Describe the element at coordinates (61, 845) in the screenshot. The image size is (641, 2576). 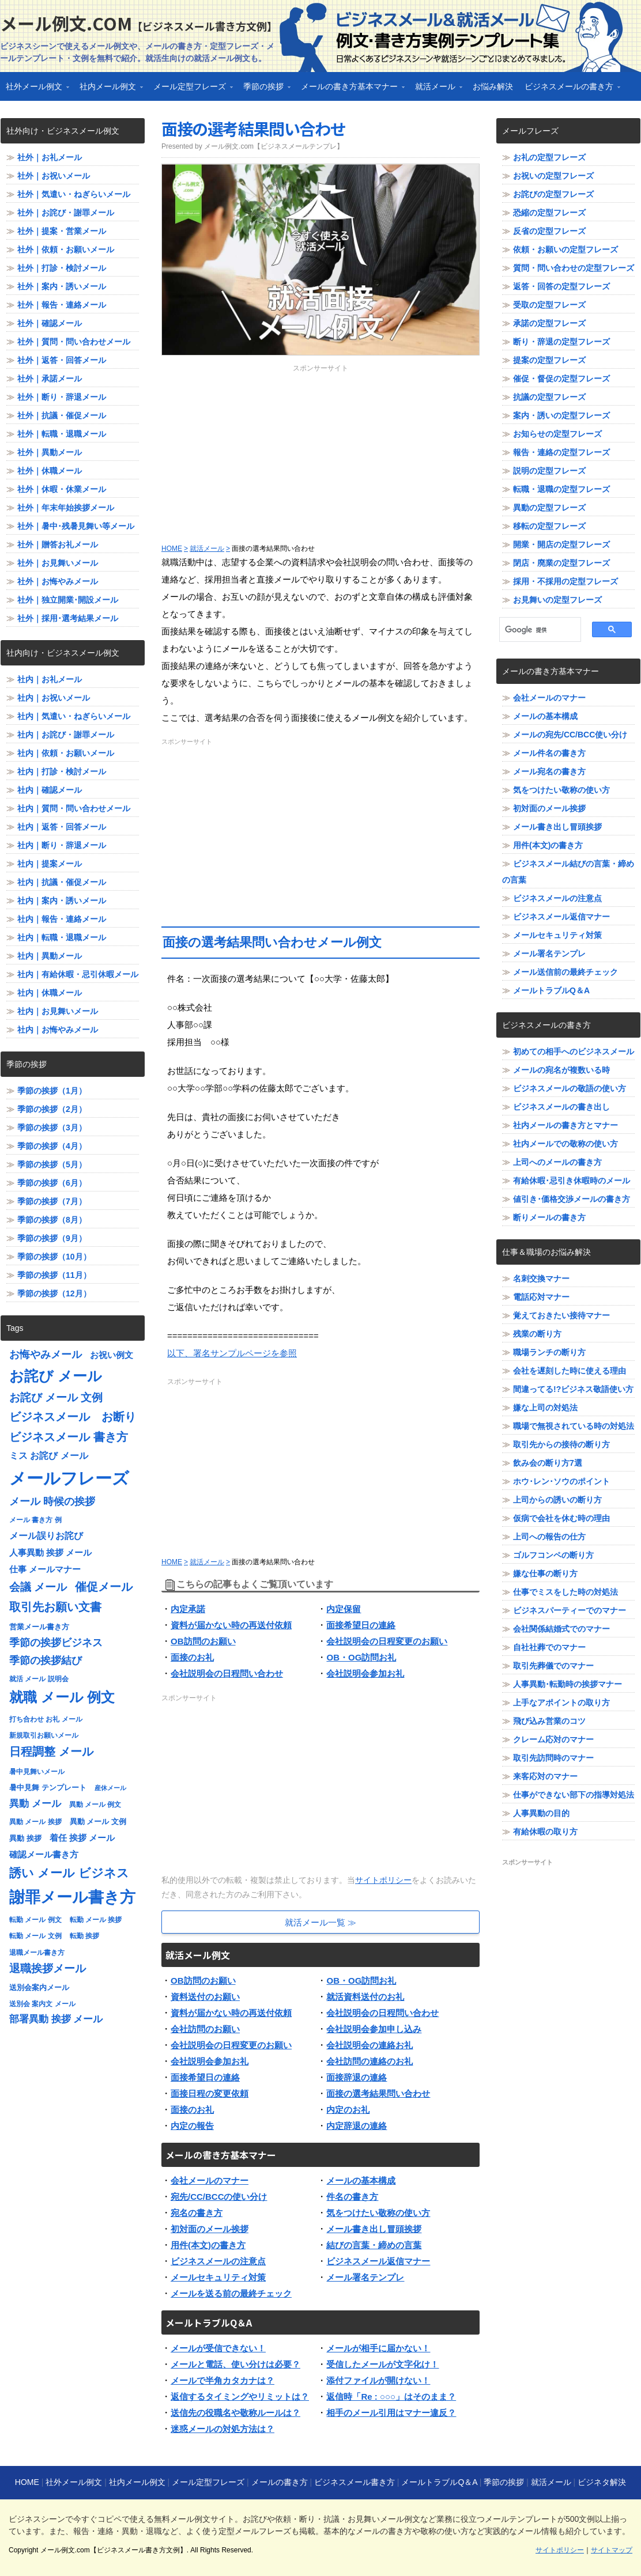
I see `社内｜断り・辞退メール` at that location.